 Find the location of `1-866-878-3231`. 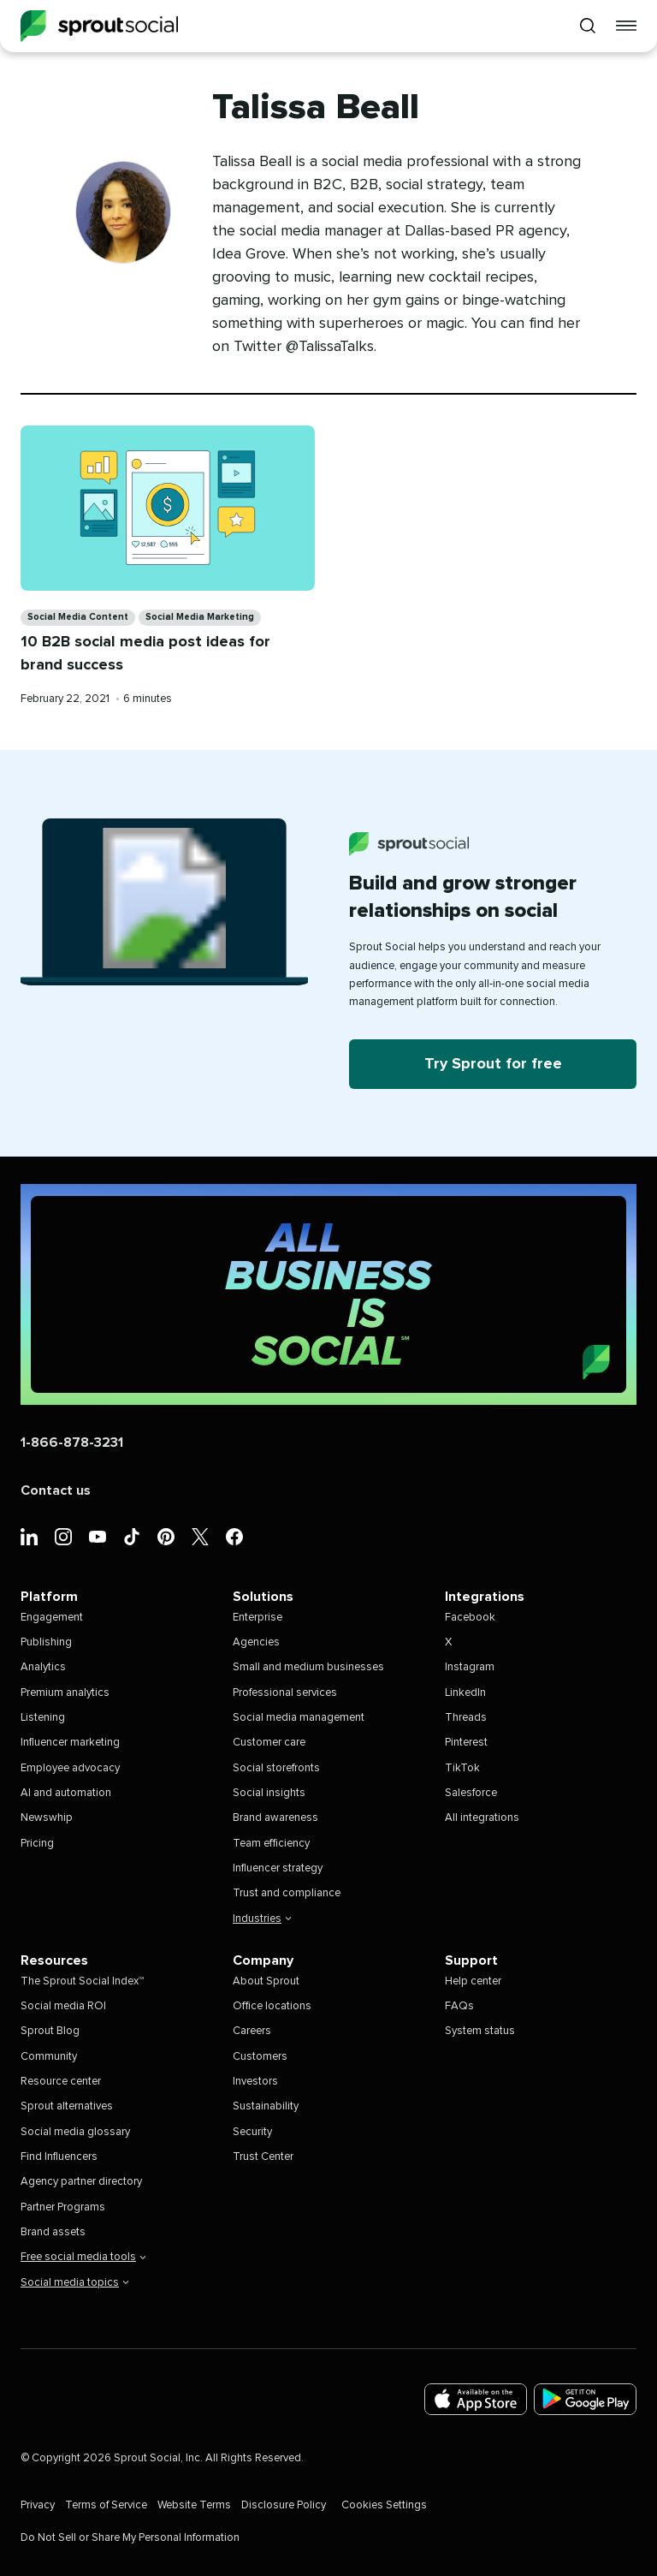

1-866-878-3231 is located at coordinates (72, 1442).